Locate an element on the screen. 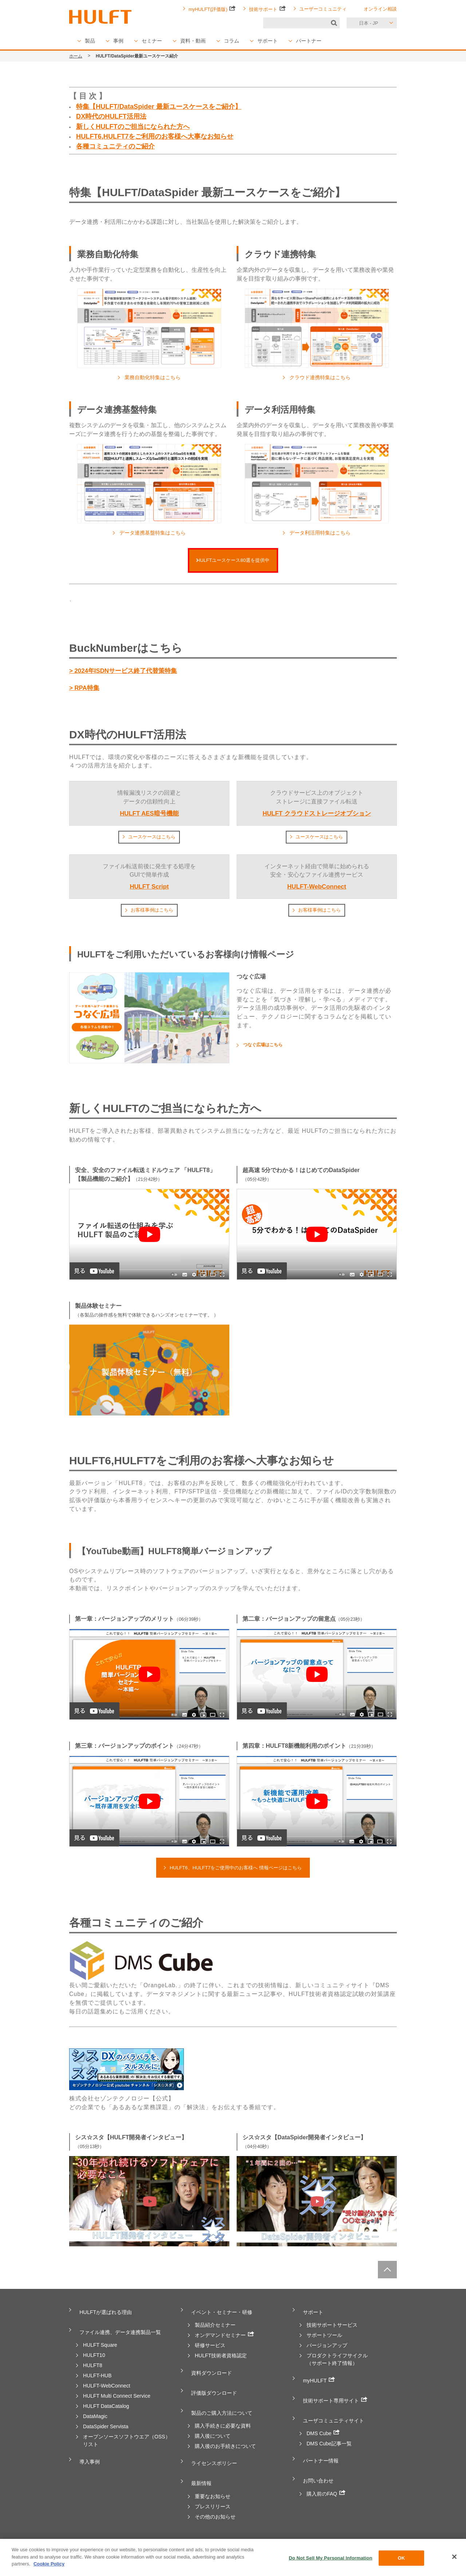 This screenshot has width=466, height=2576. ユーザコミュニティサイト is located at coordinates (335, 2411).